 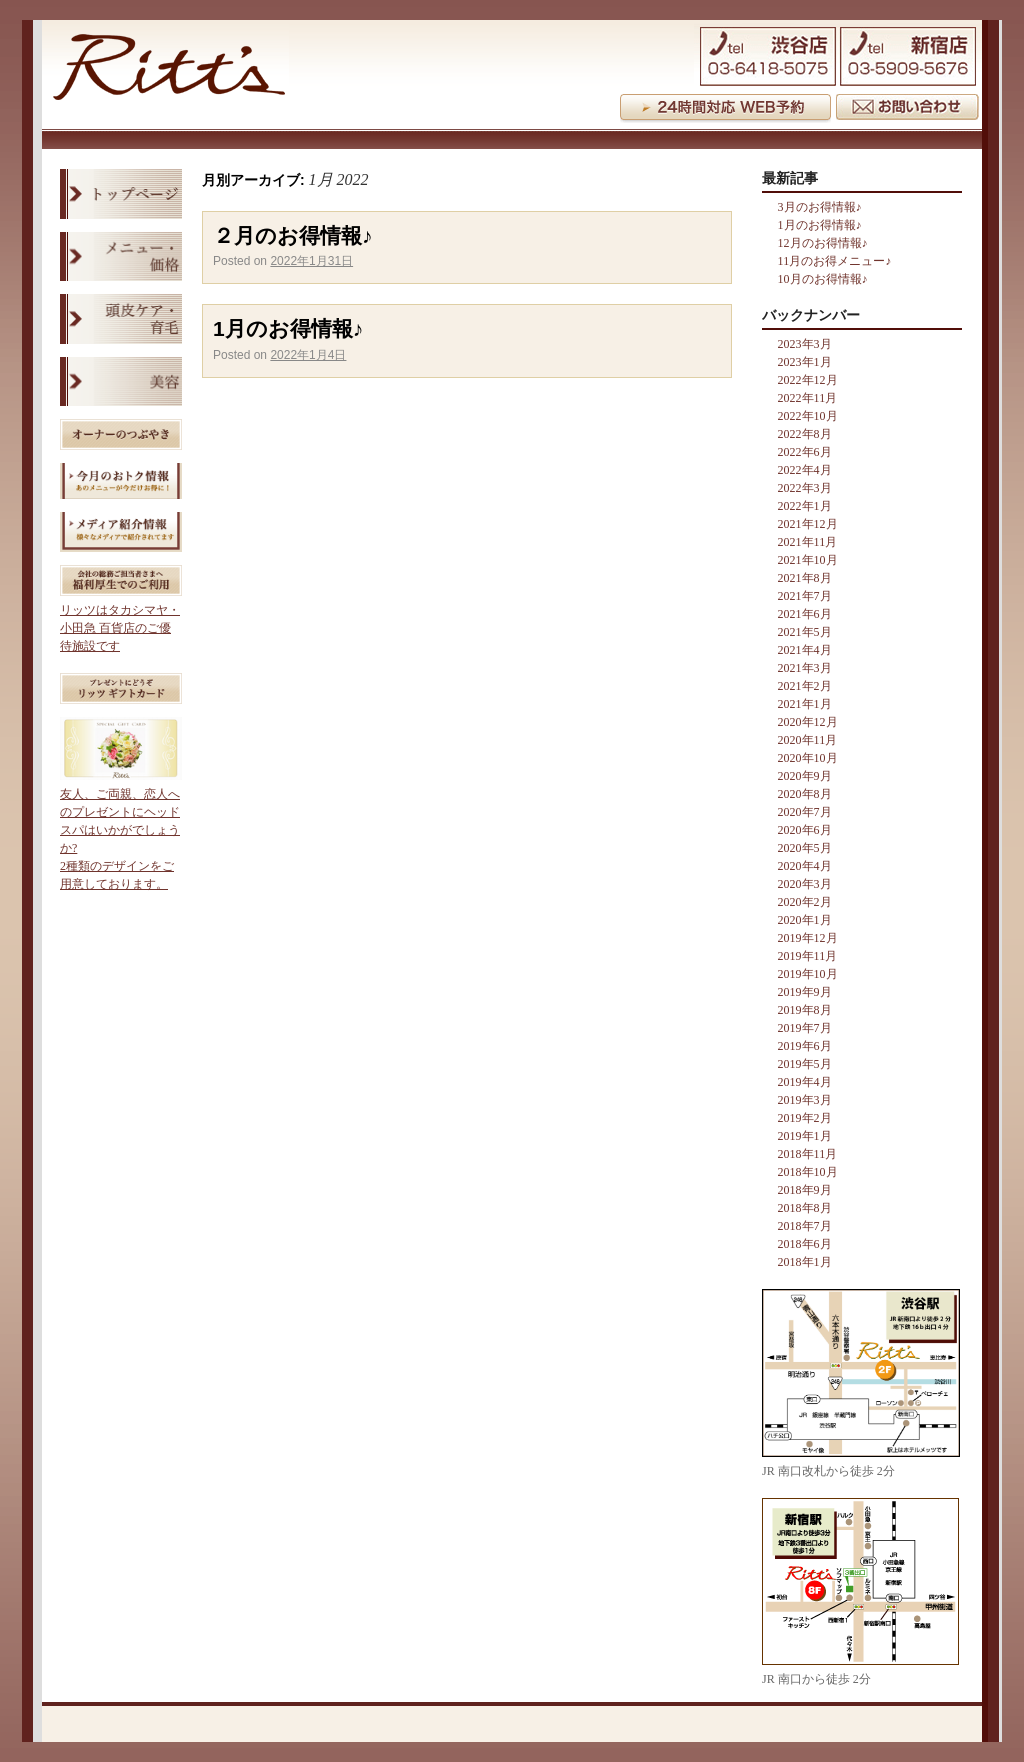 I want to click on 2021年8月, so click(x=805, y=578).